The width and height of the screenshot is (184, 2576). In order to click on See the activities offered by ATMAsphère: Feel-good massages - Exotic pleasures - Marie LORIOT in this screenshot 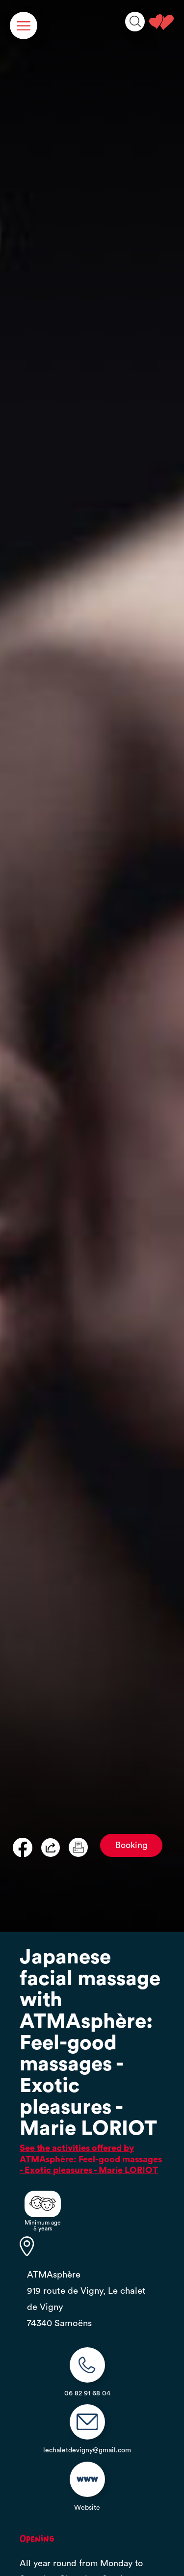, I will do `click(91, 2159)`.